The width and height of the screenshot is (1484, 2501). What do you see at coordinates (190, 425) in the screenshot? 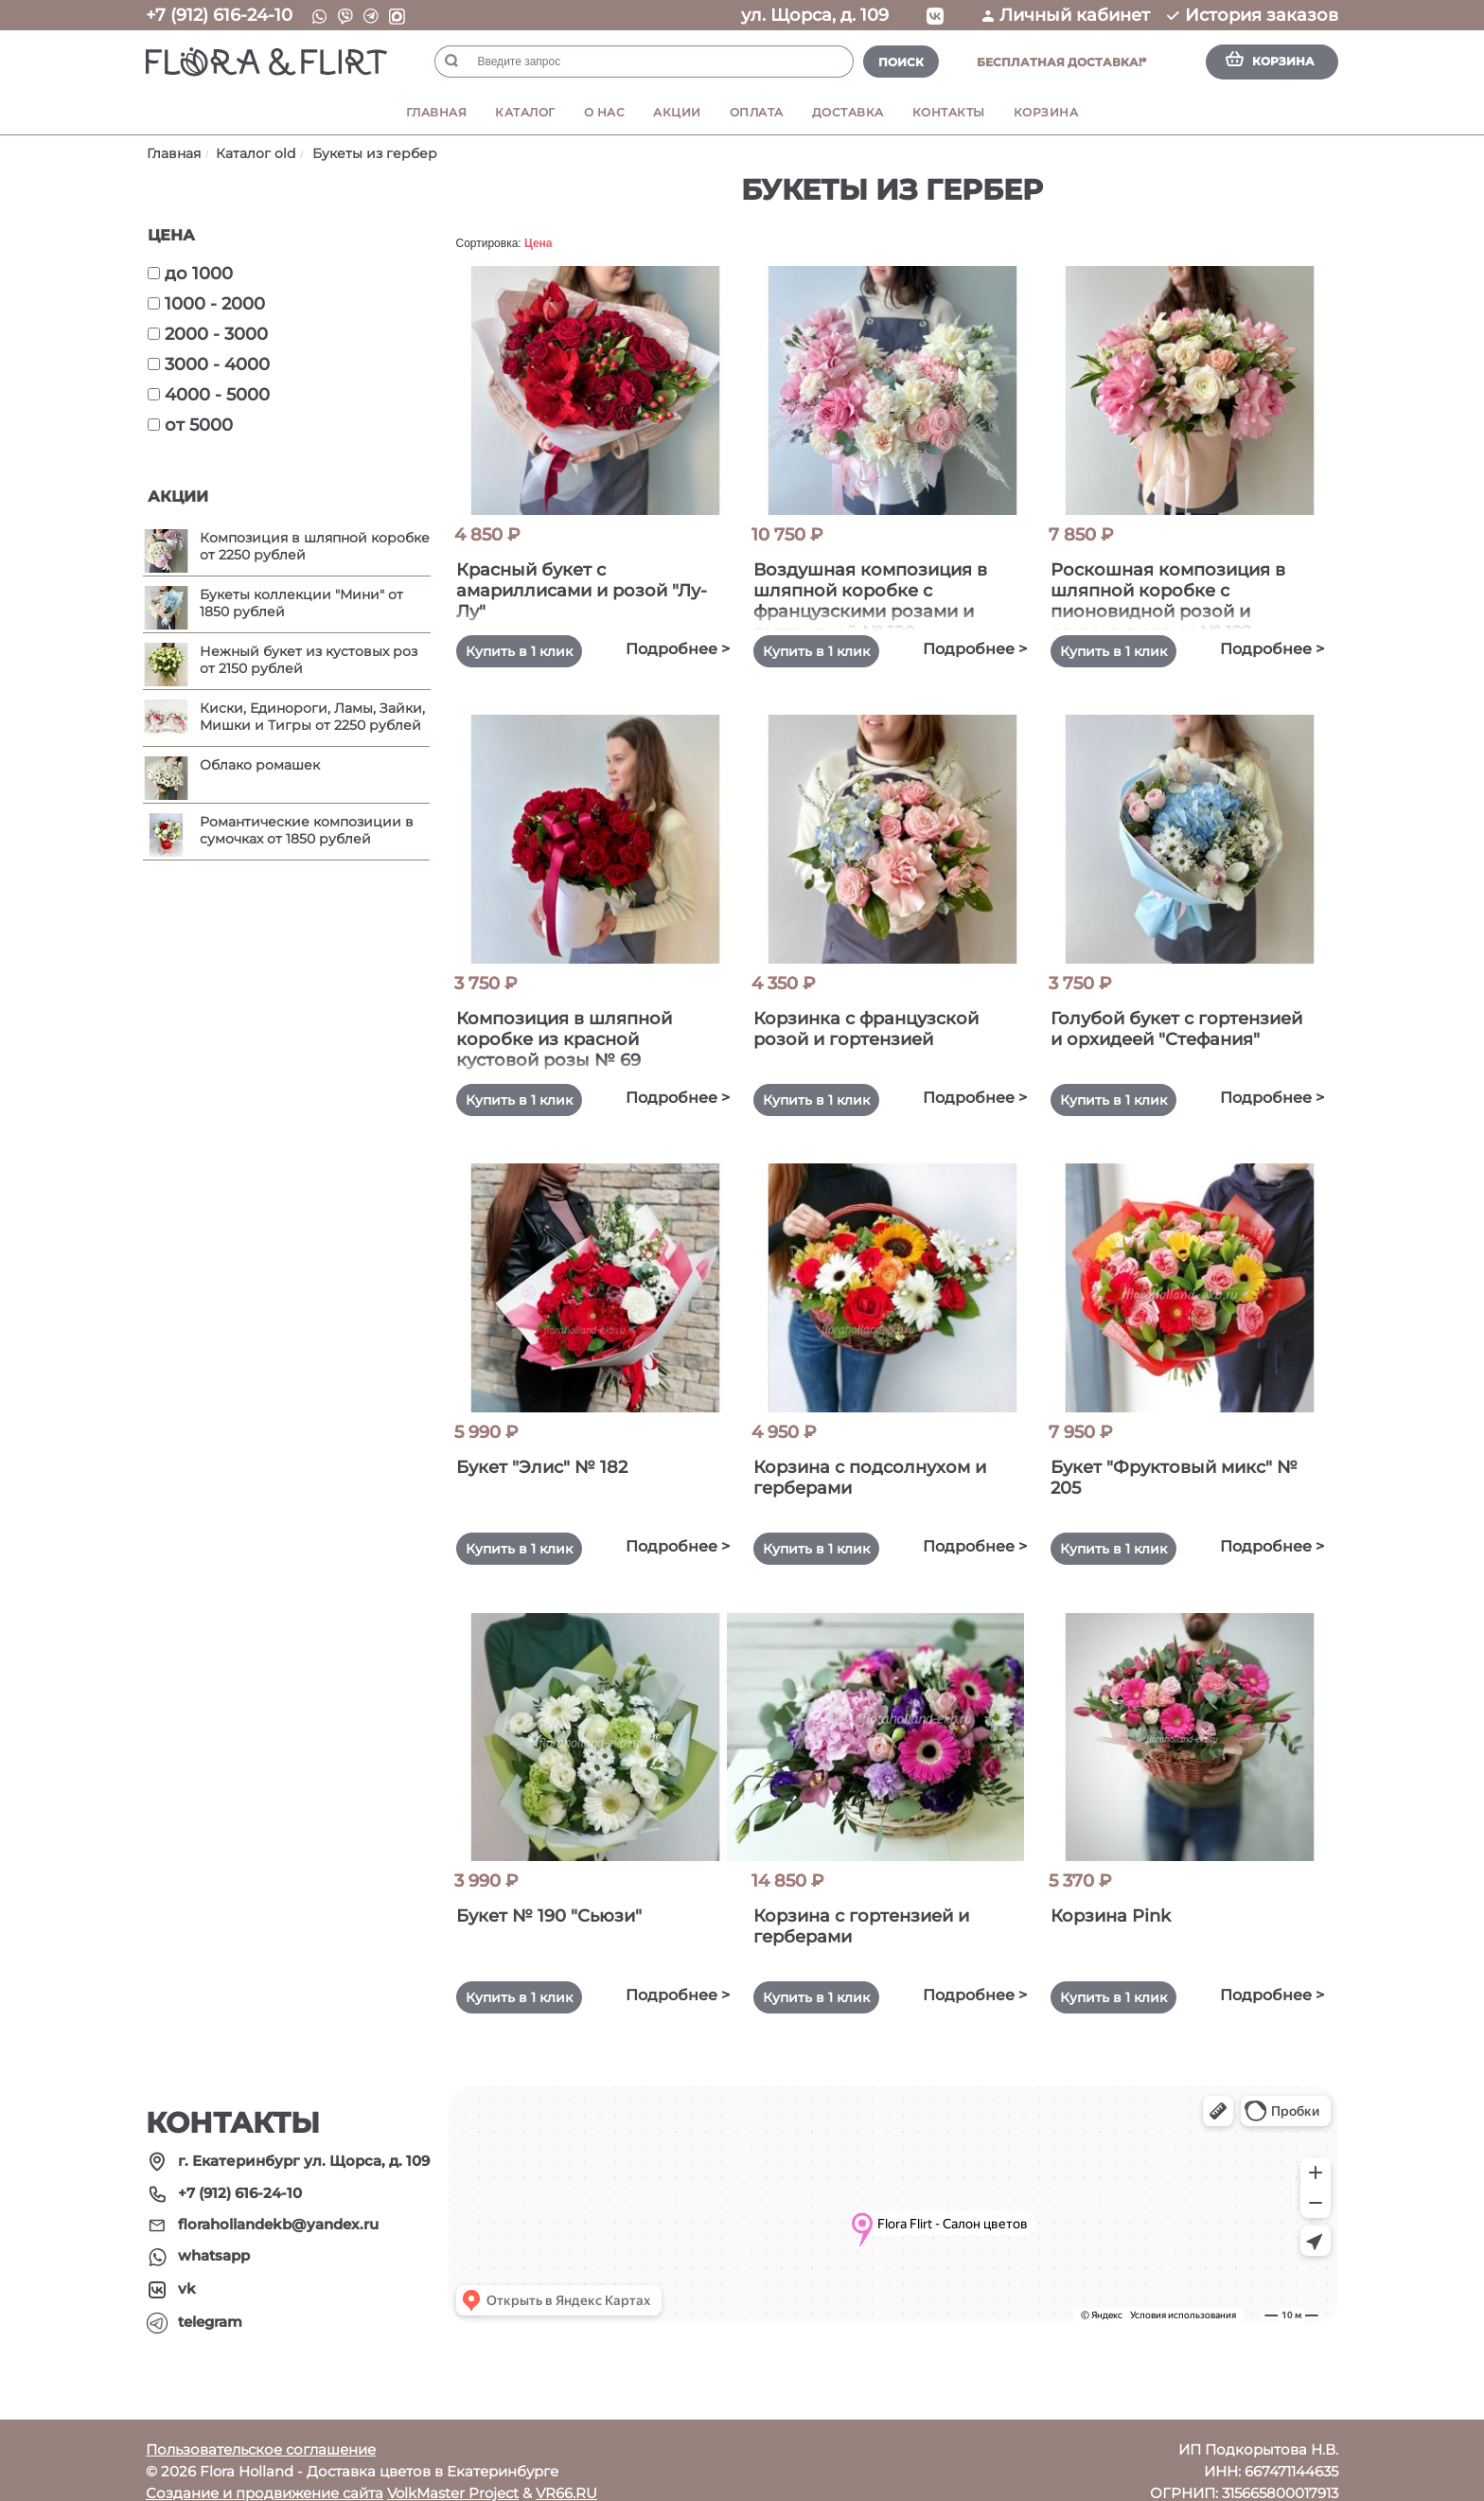
I see `от 5000` at bounding box center [190, 425].